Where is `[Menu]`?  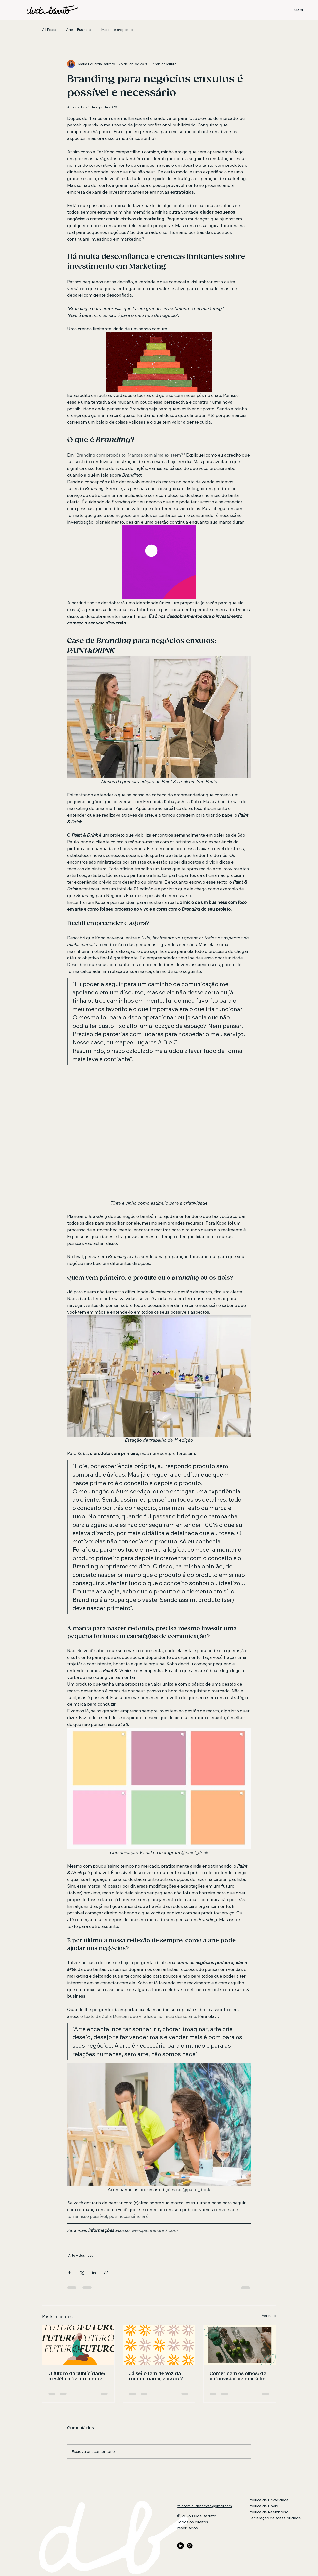 [Menu] is located at coordinates (298, 9).